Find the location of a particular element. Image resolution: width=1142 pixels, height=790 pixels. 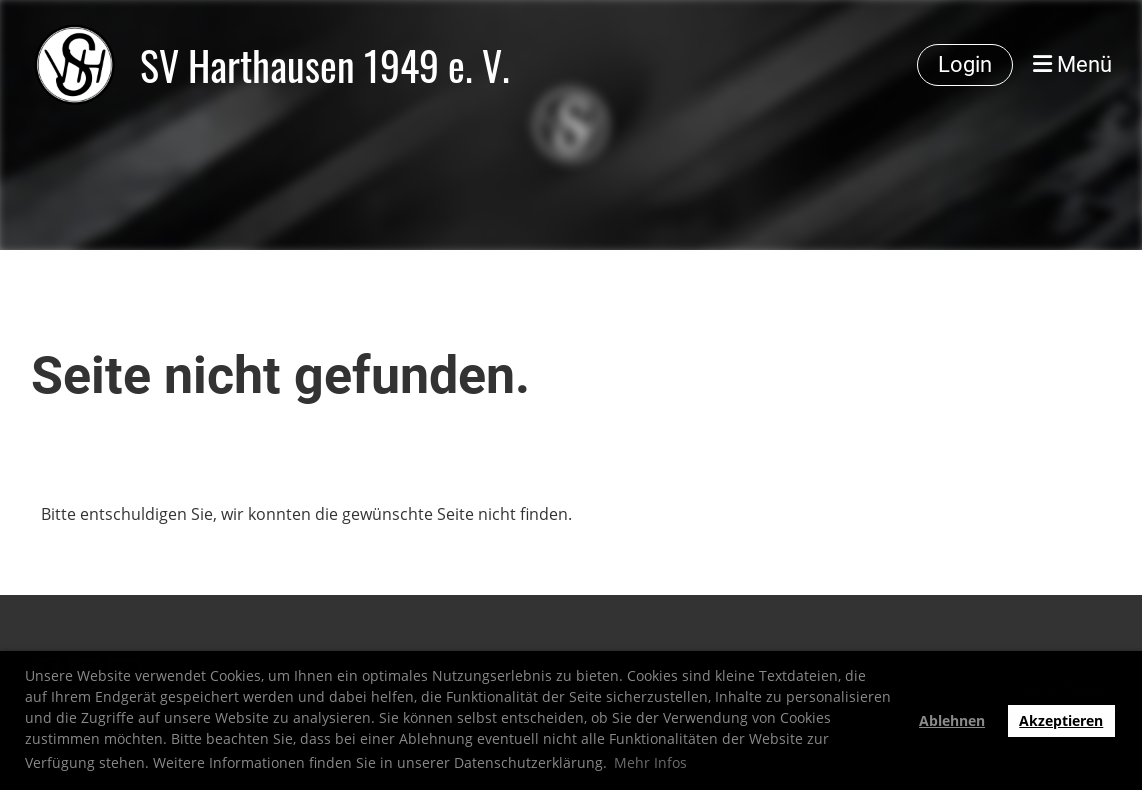

Akzeptieren [button] is located at coordinates (1061, 720).